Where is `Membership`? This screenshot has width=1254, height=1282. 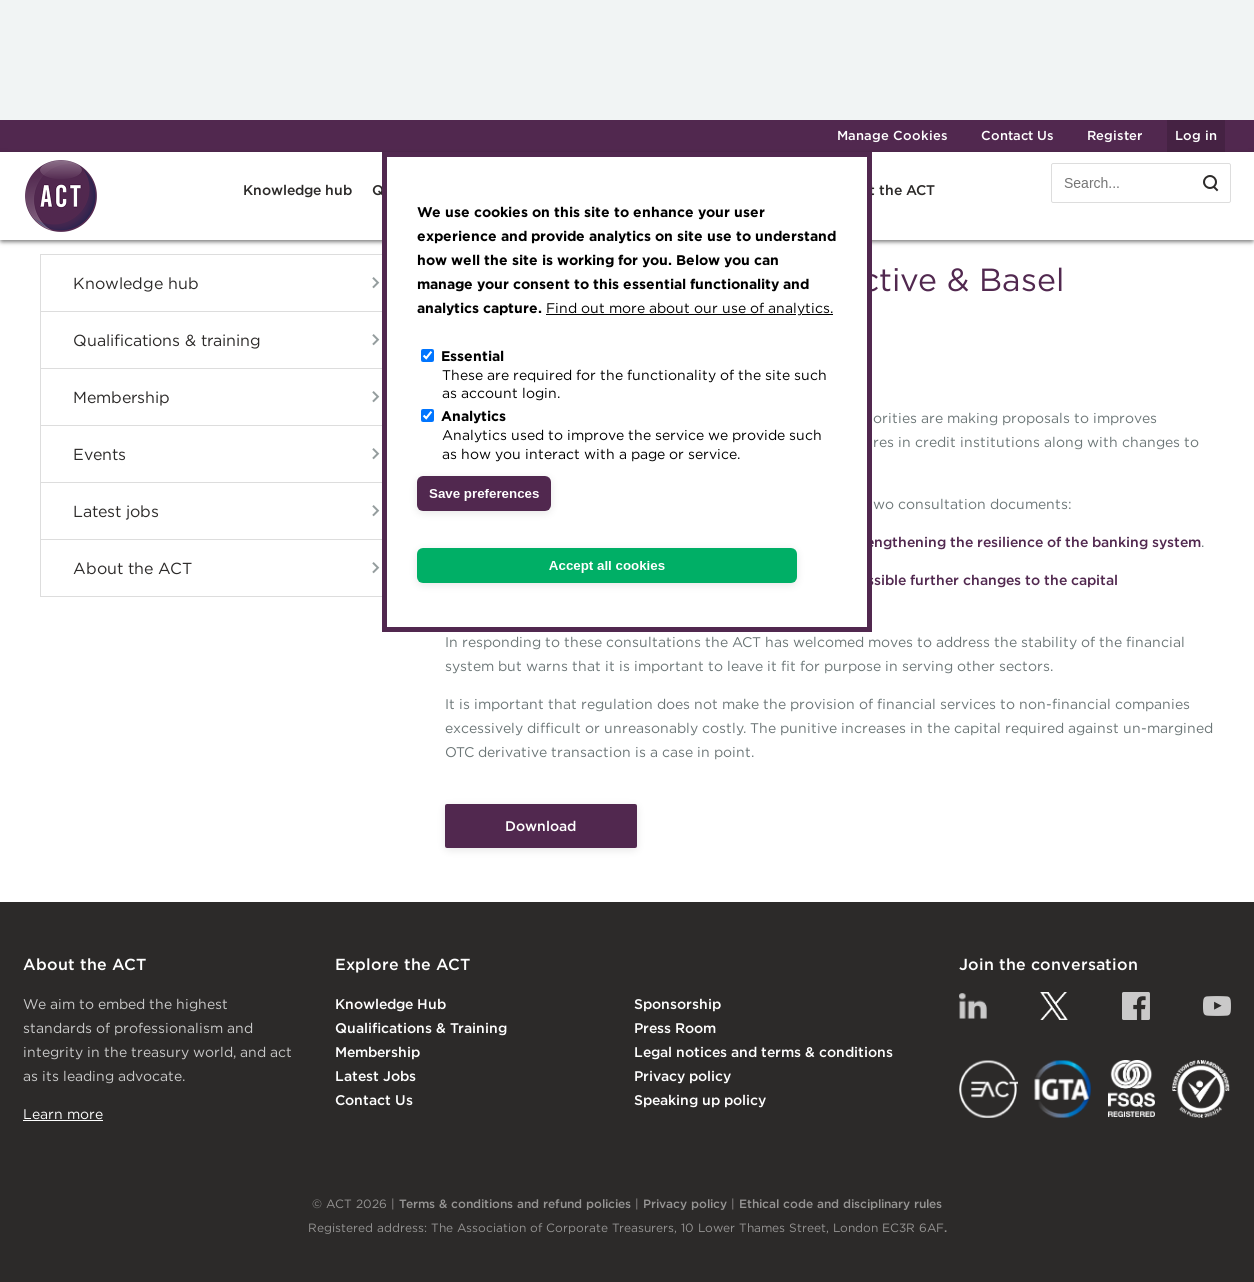 Membership is located at coordinates (121, 397).